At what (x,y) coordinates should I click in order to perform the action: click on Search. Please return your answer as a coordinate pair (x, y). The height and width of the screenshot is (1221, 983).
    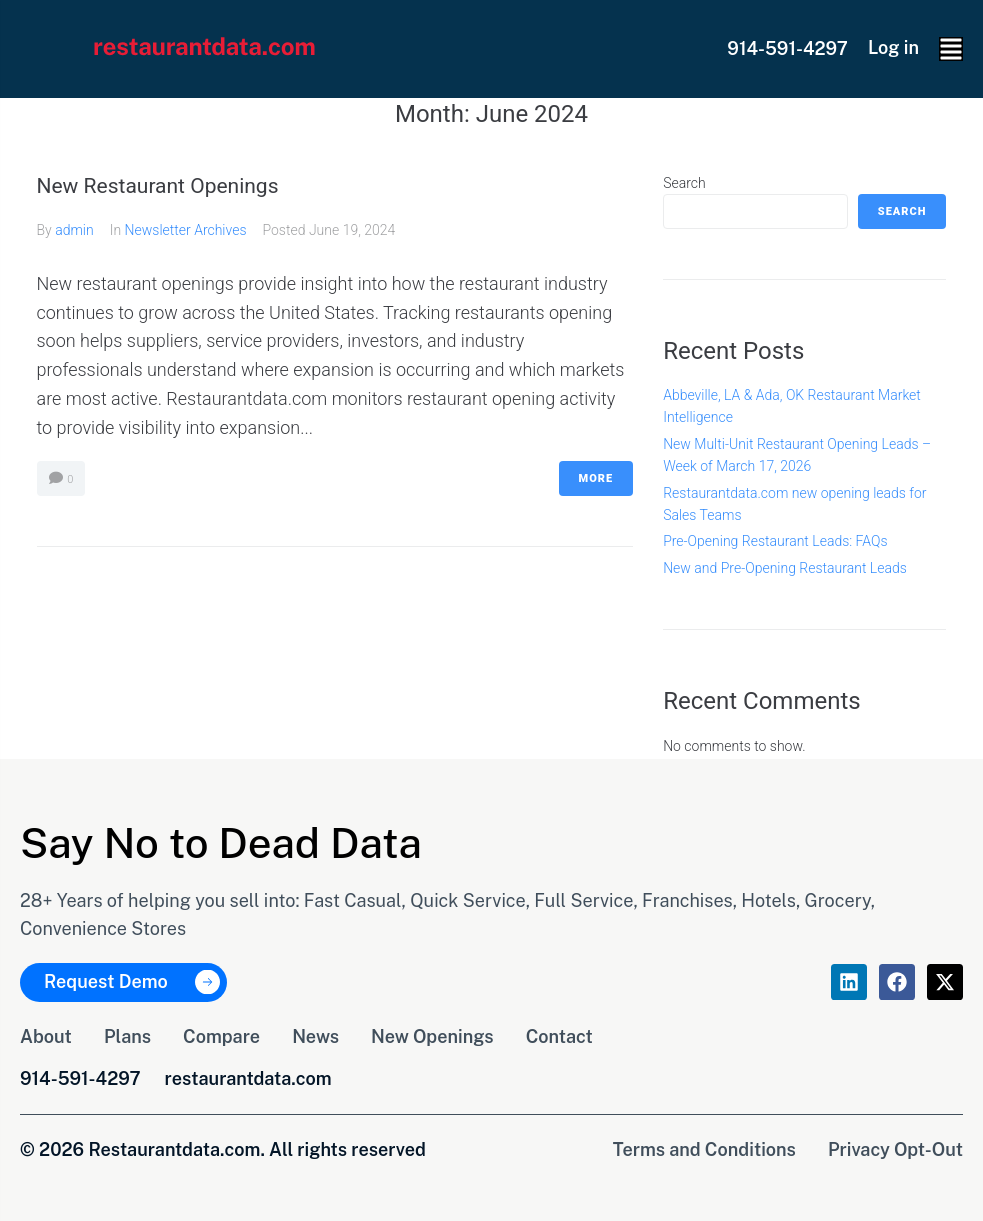
    Looking at the image, I should click on (684, 183).